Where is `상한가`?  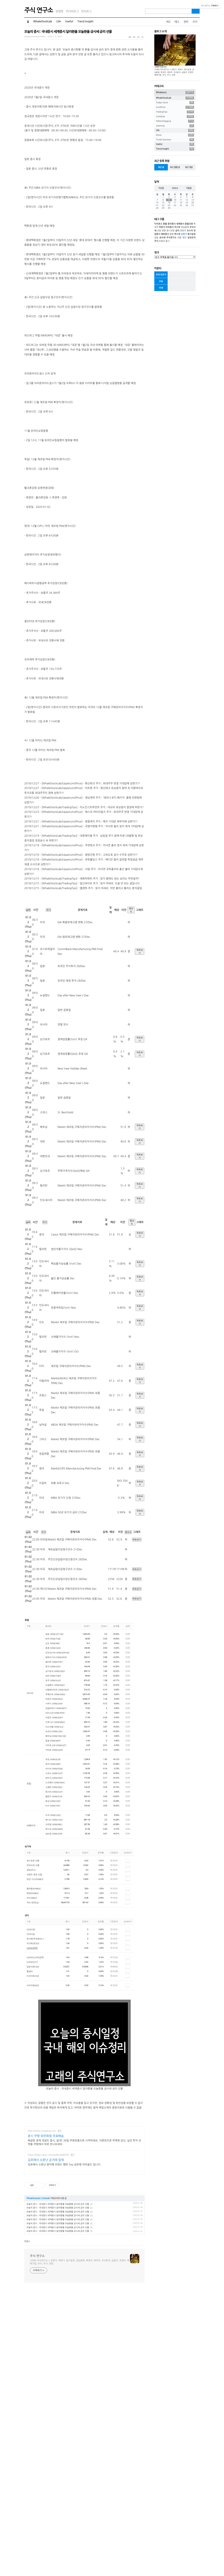 상한가 is located at coordinates (184, 234).